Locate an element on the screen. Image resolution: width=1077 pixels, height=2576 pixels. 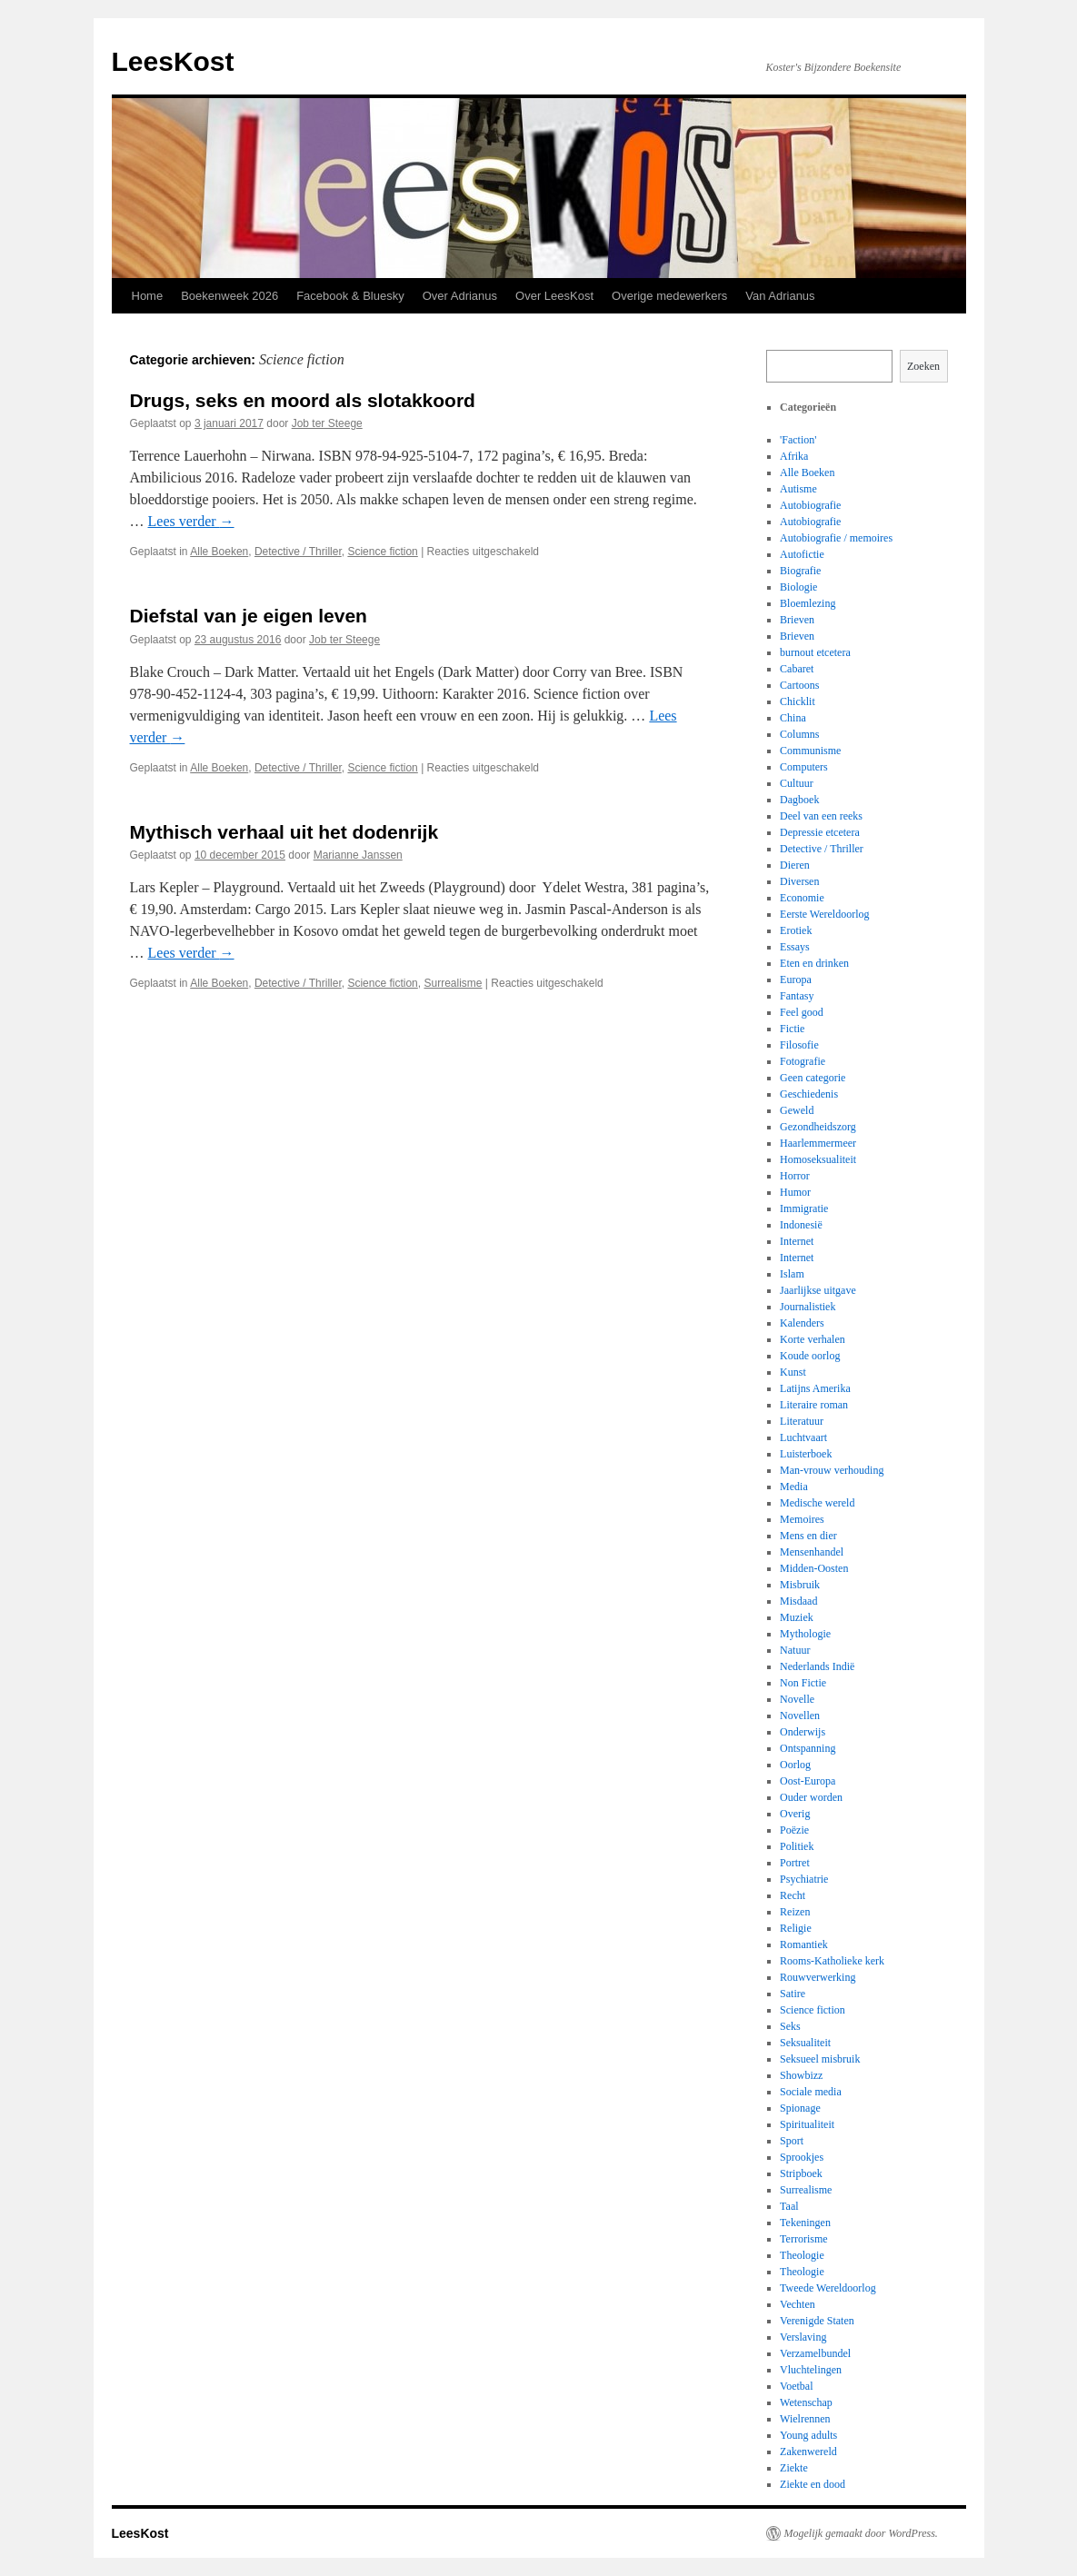
Sport is located at coordinates (791, 2140).